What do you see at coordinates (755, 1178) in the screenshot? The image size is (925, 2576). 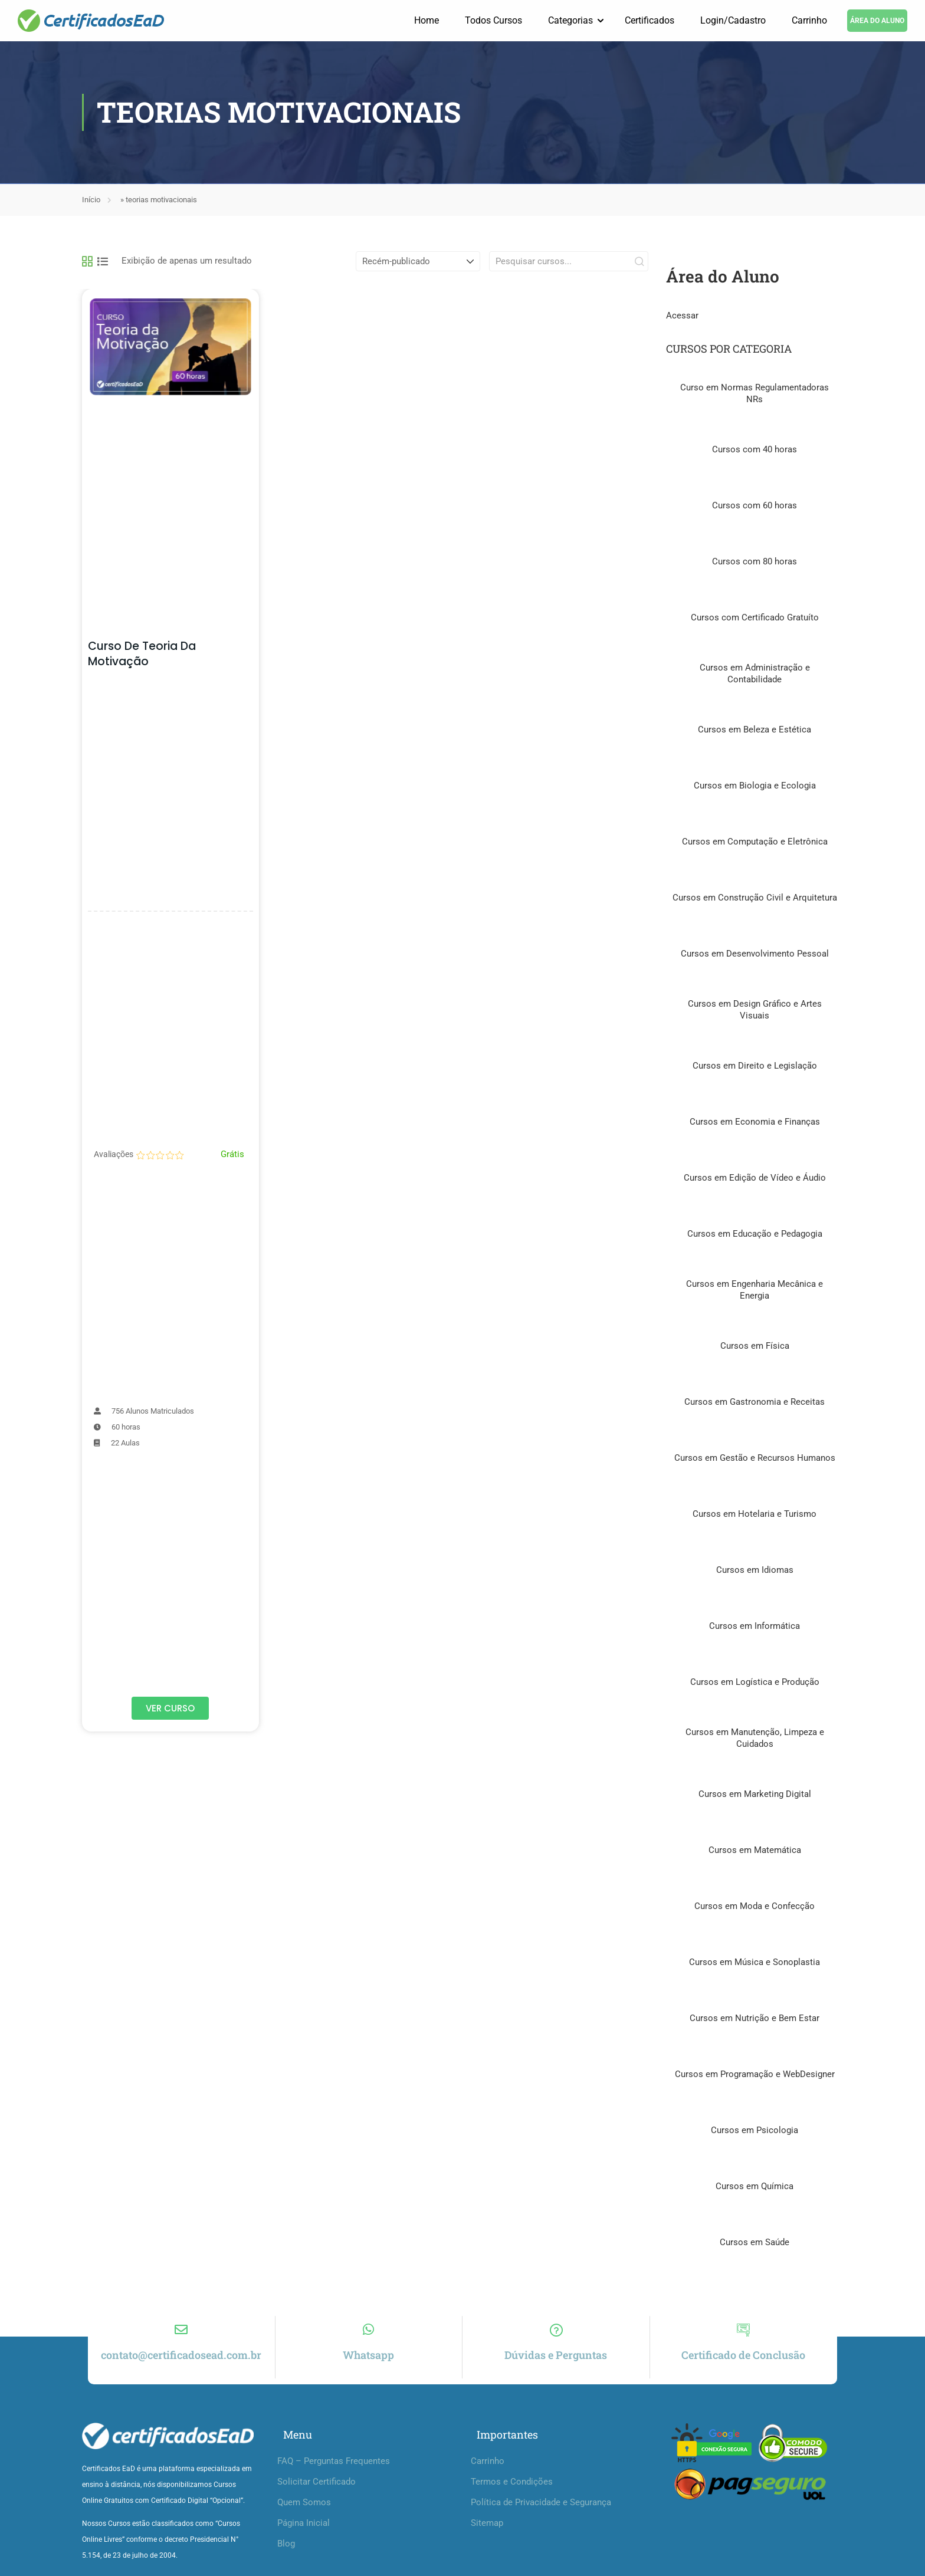 I see `Cursos em Edição de Vídeo e Áudio` at bounding box center [755, 1178].